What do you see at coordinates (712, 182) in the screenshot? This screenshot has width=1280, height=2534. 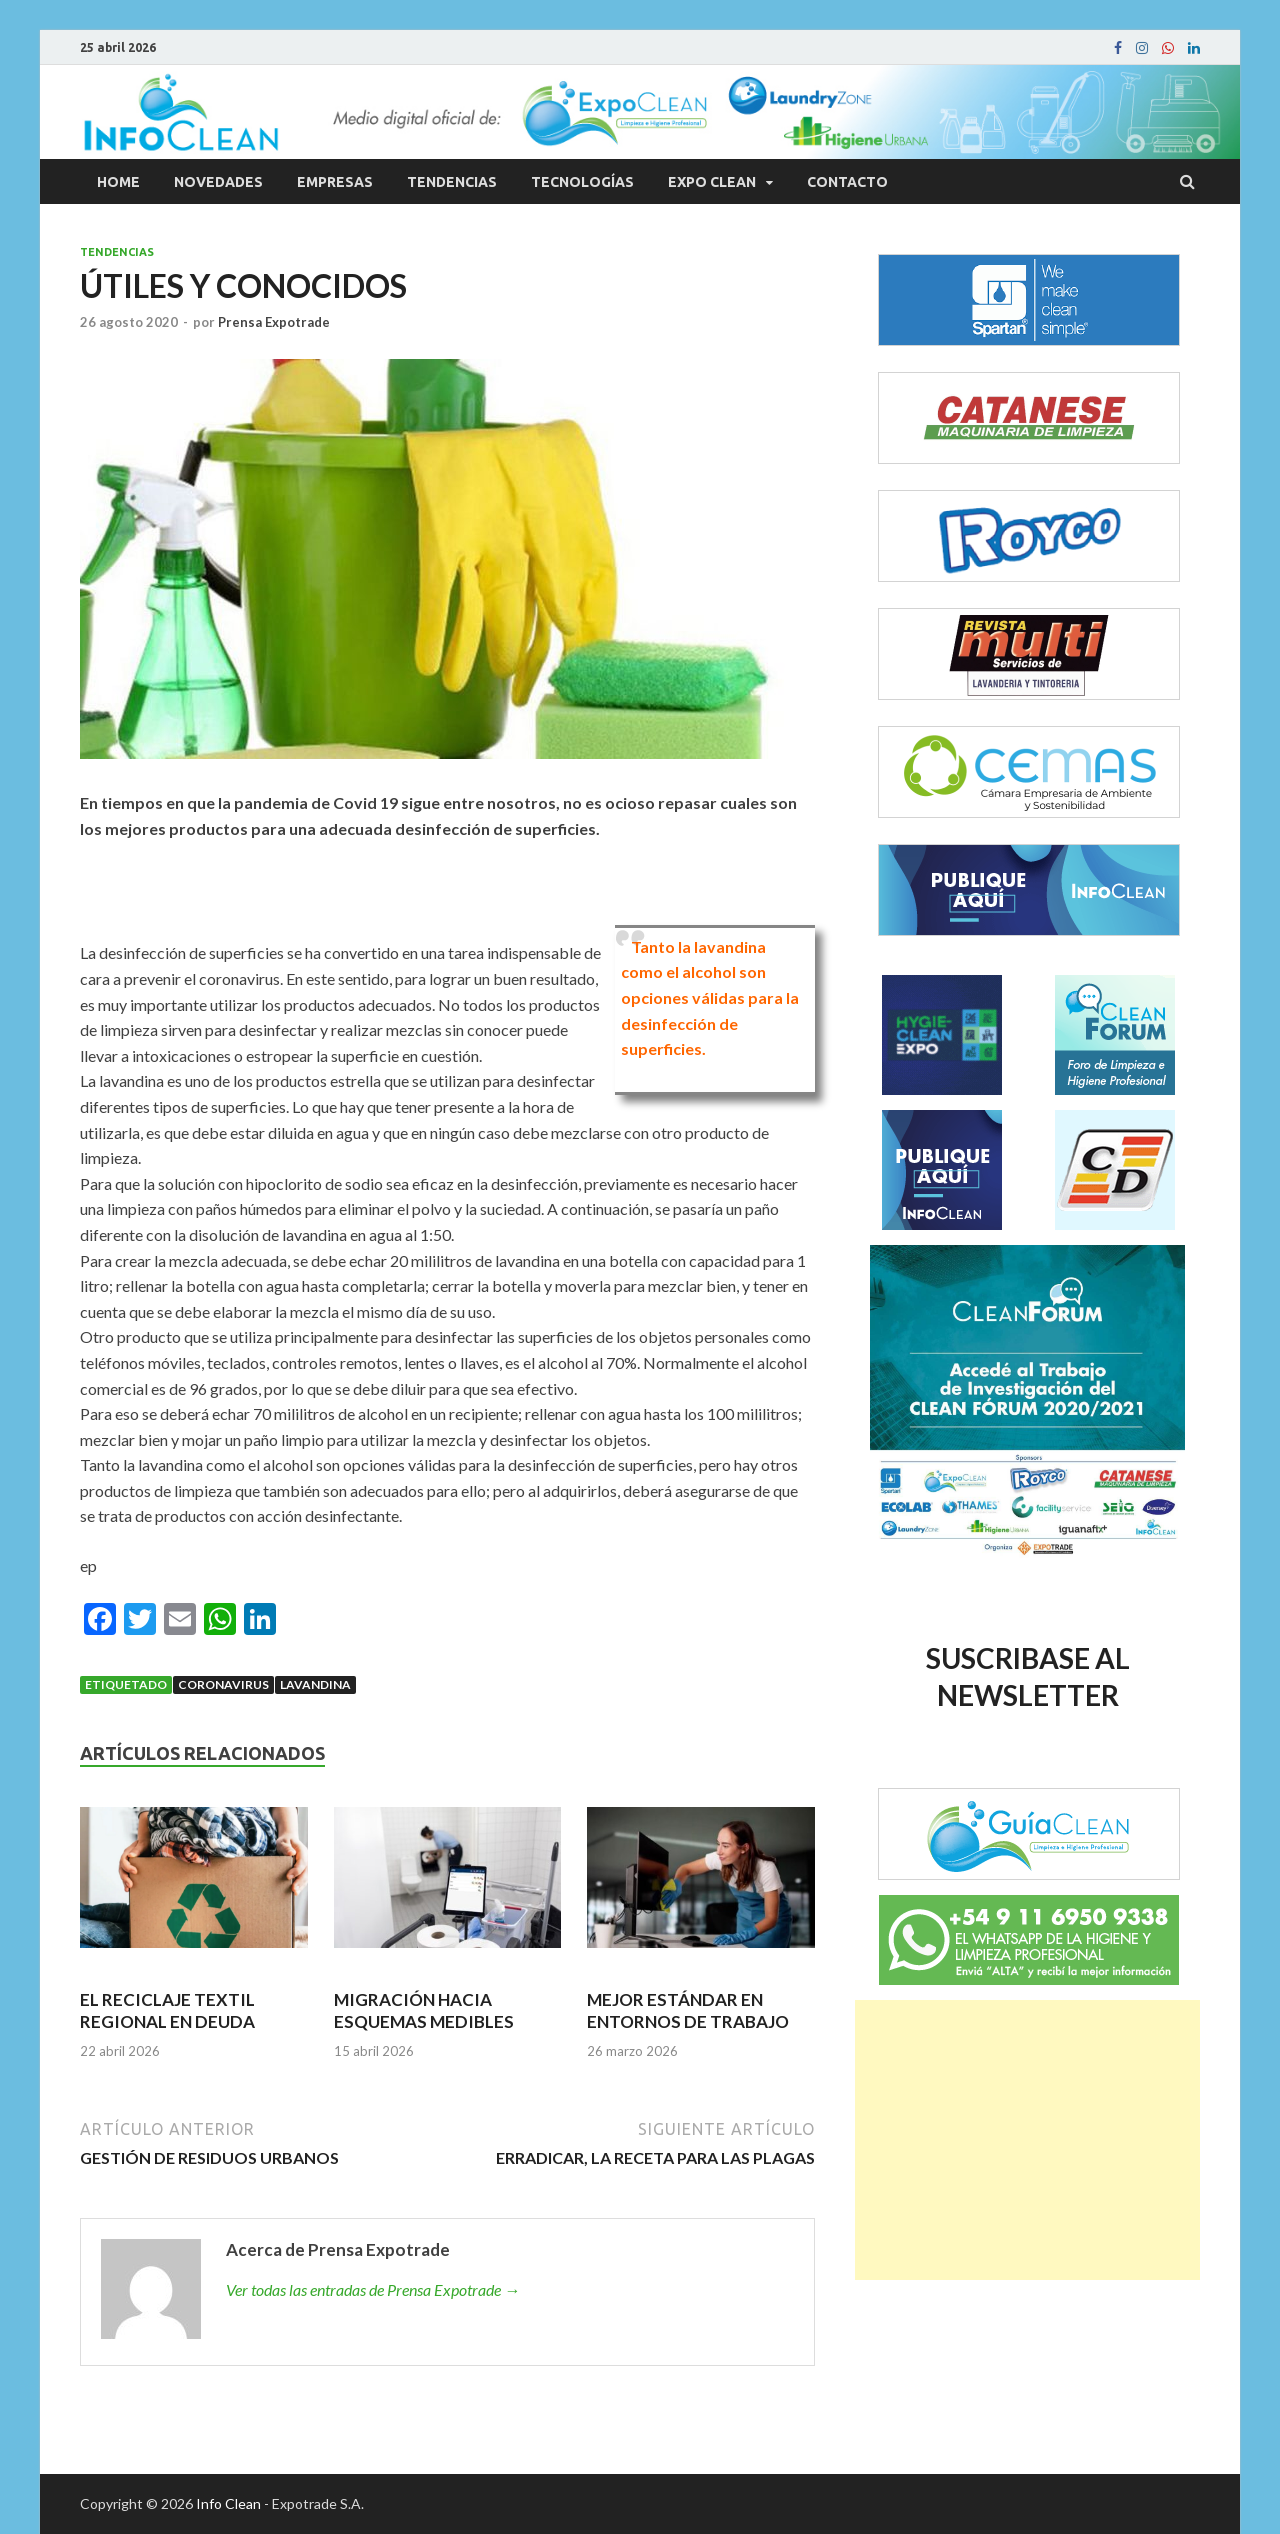 I see `Expo Clean` at bounding box center [712, 182].